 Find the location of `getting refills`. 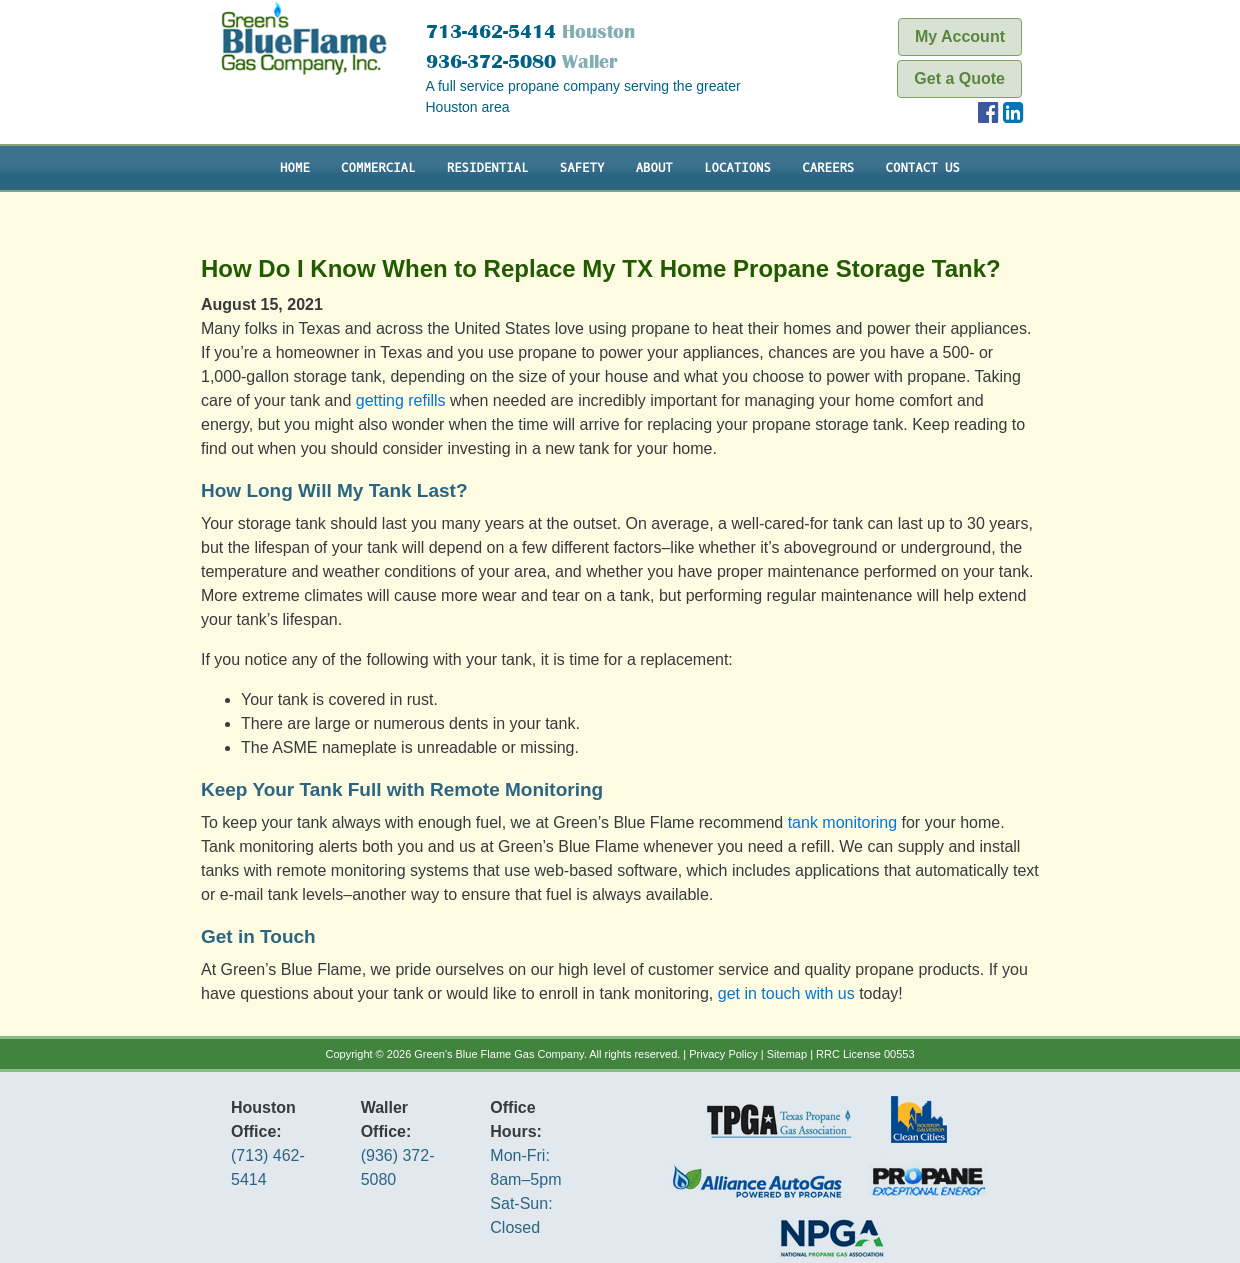

getting refills is located at coordinates (401, 400).